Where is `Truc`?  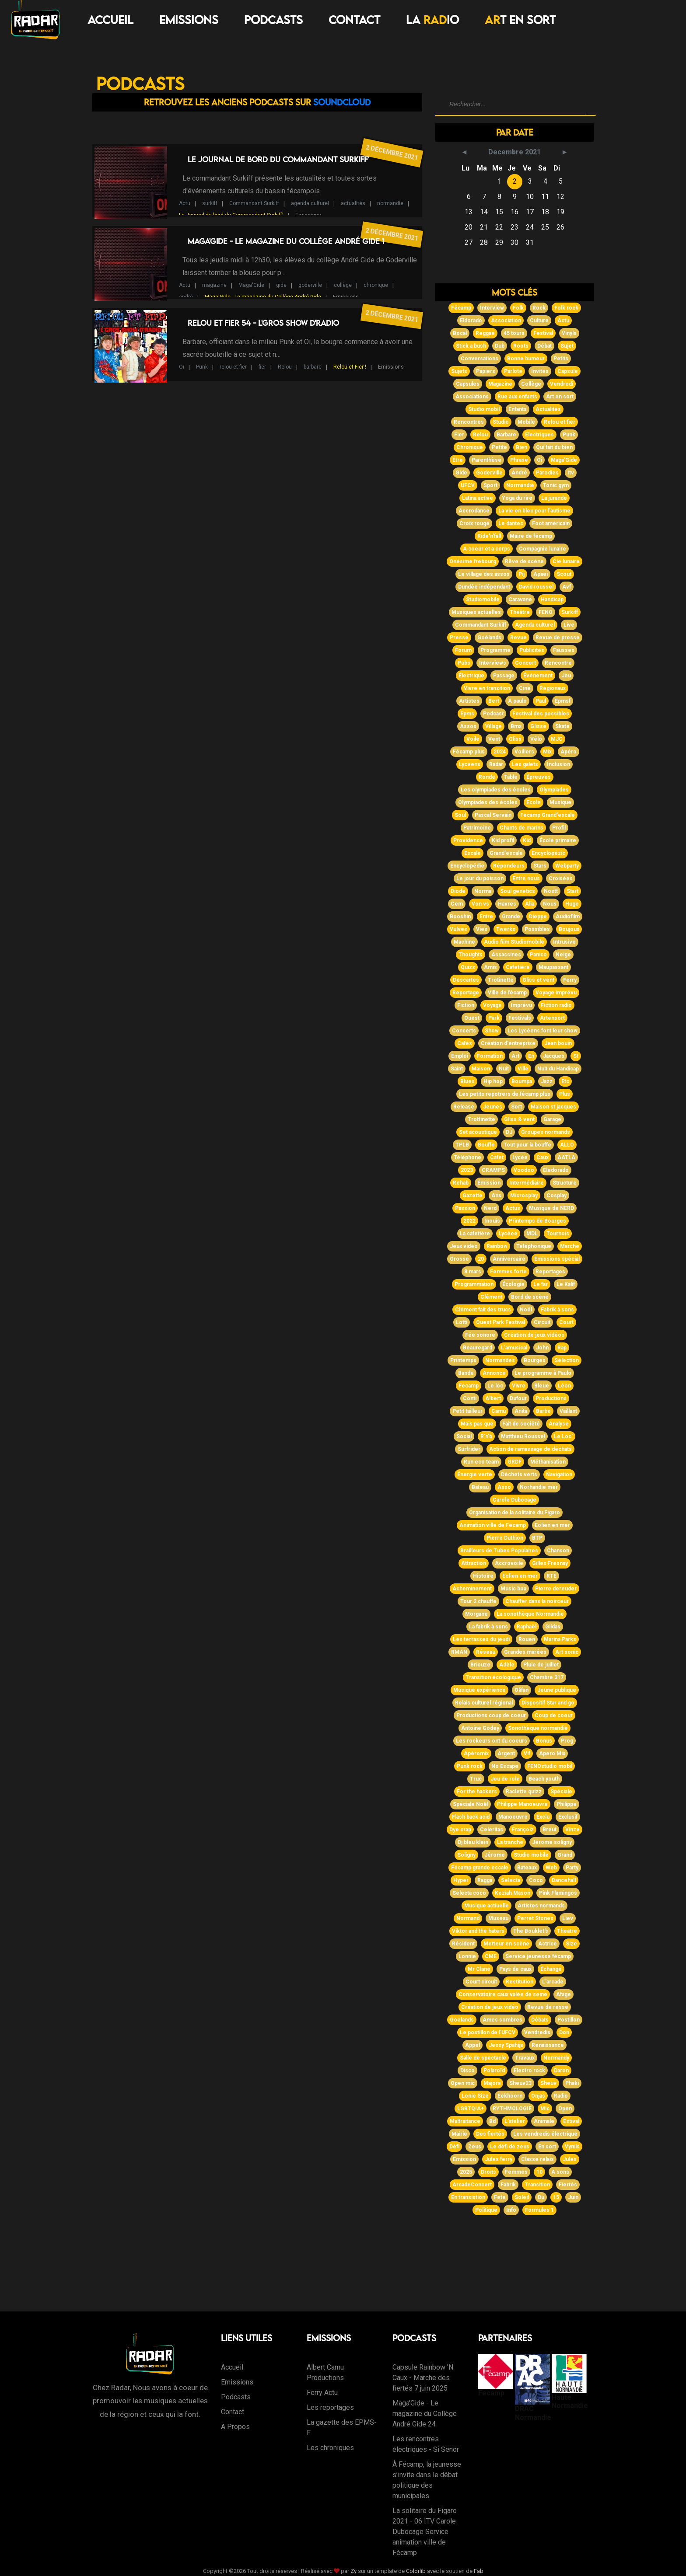
Truc is located at coordinates (476, 1779).